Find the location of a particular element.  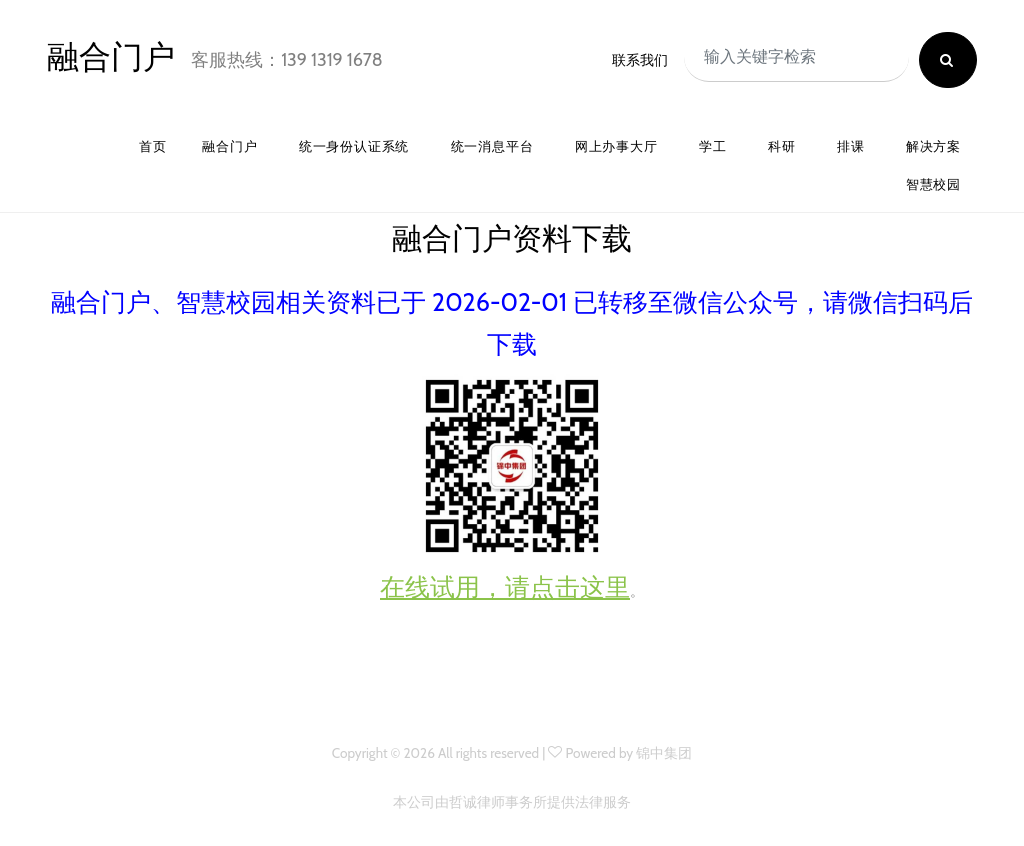

联系我们 is located at coordinates (640, 60).